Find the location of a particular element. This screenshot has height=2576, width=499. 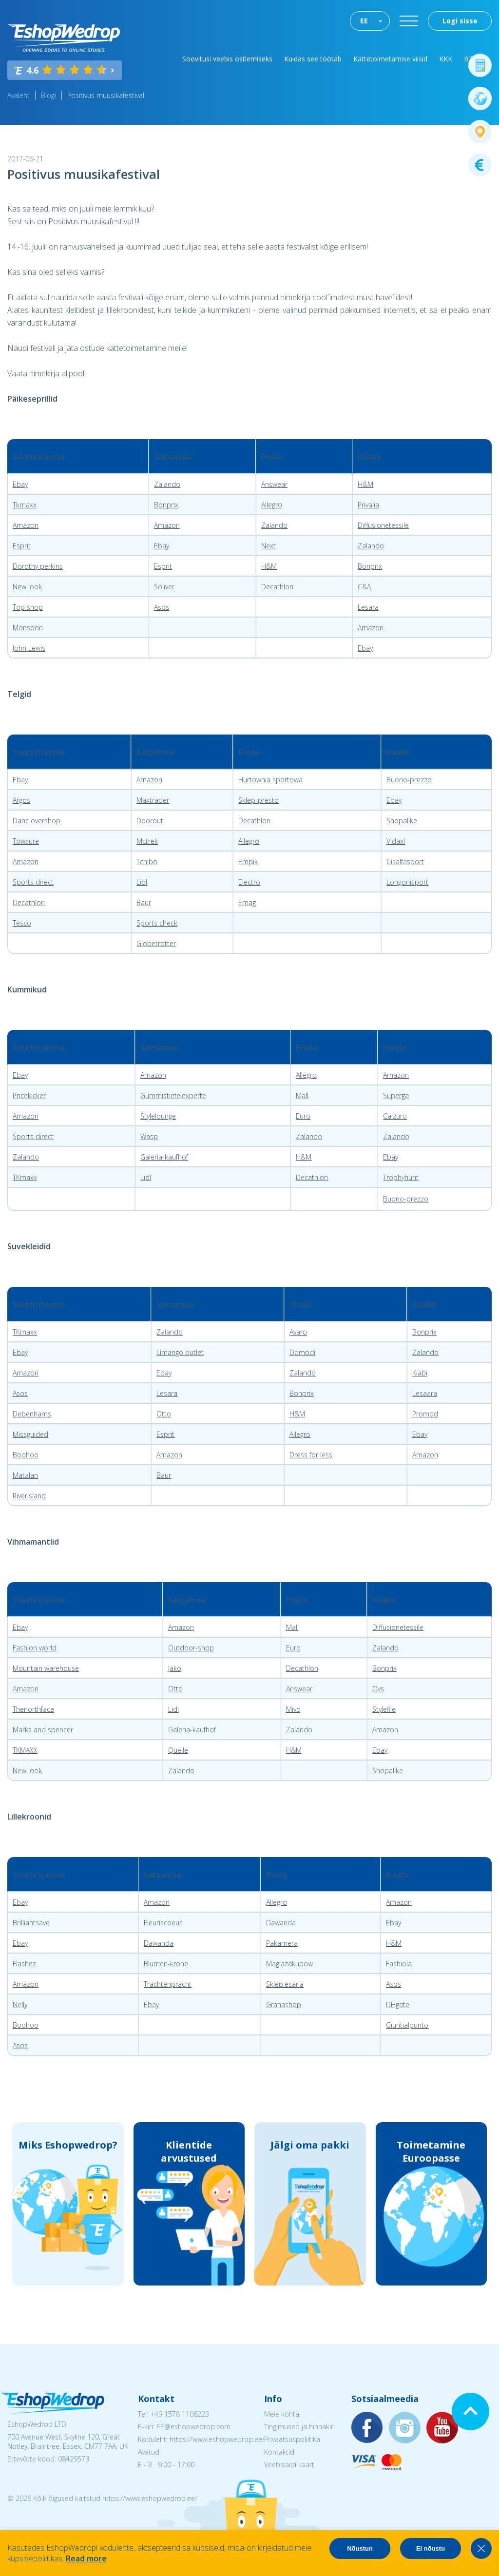

Amazon is located at coordinates (25, 525).